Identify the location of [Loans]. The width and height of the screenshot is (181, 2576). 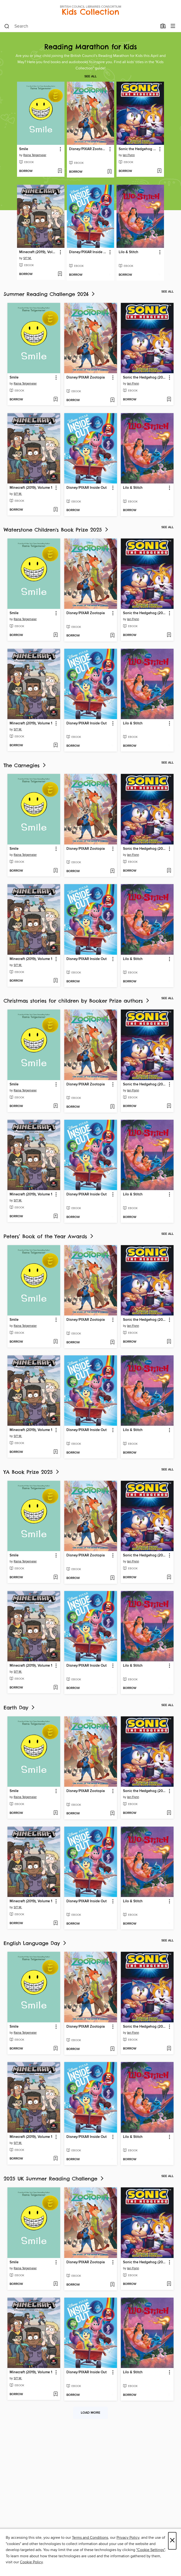
(163, 27).